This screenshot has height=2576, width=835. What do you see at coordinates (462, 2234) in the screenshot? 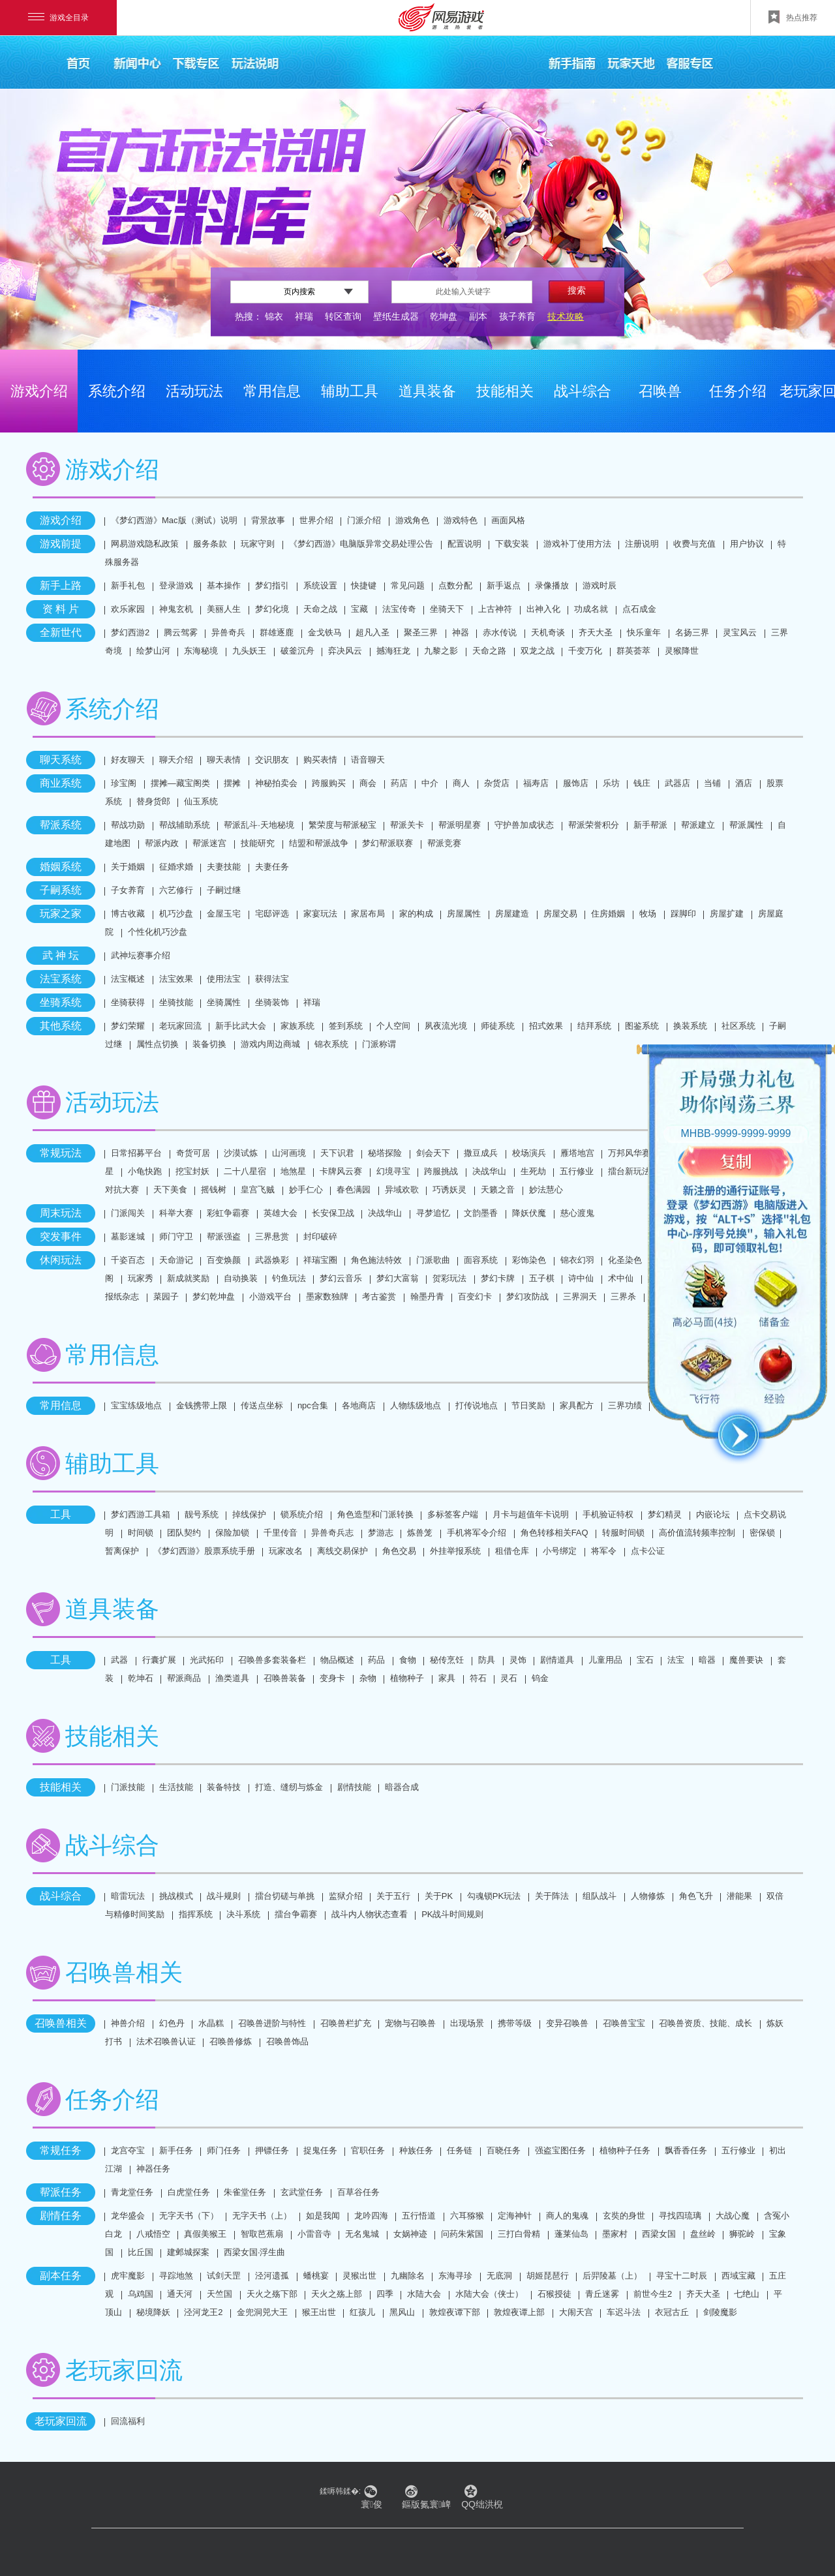
I see `问药朱紫国` at bounding box center [462, 2234].